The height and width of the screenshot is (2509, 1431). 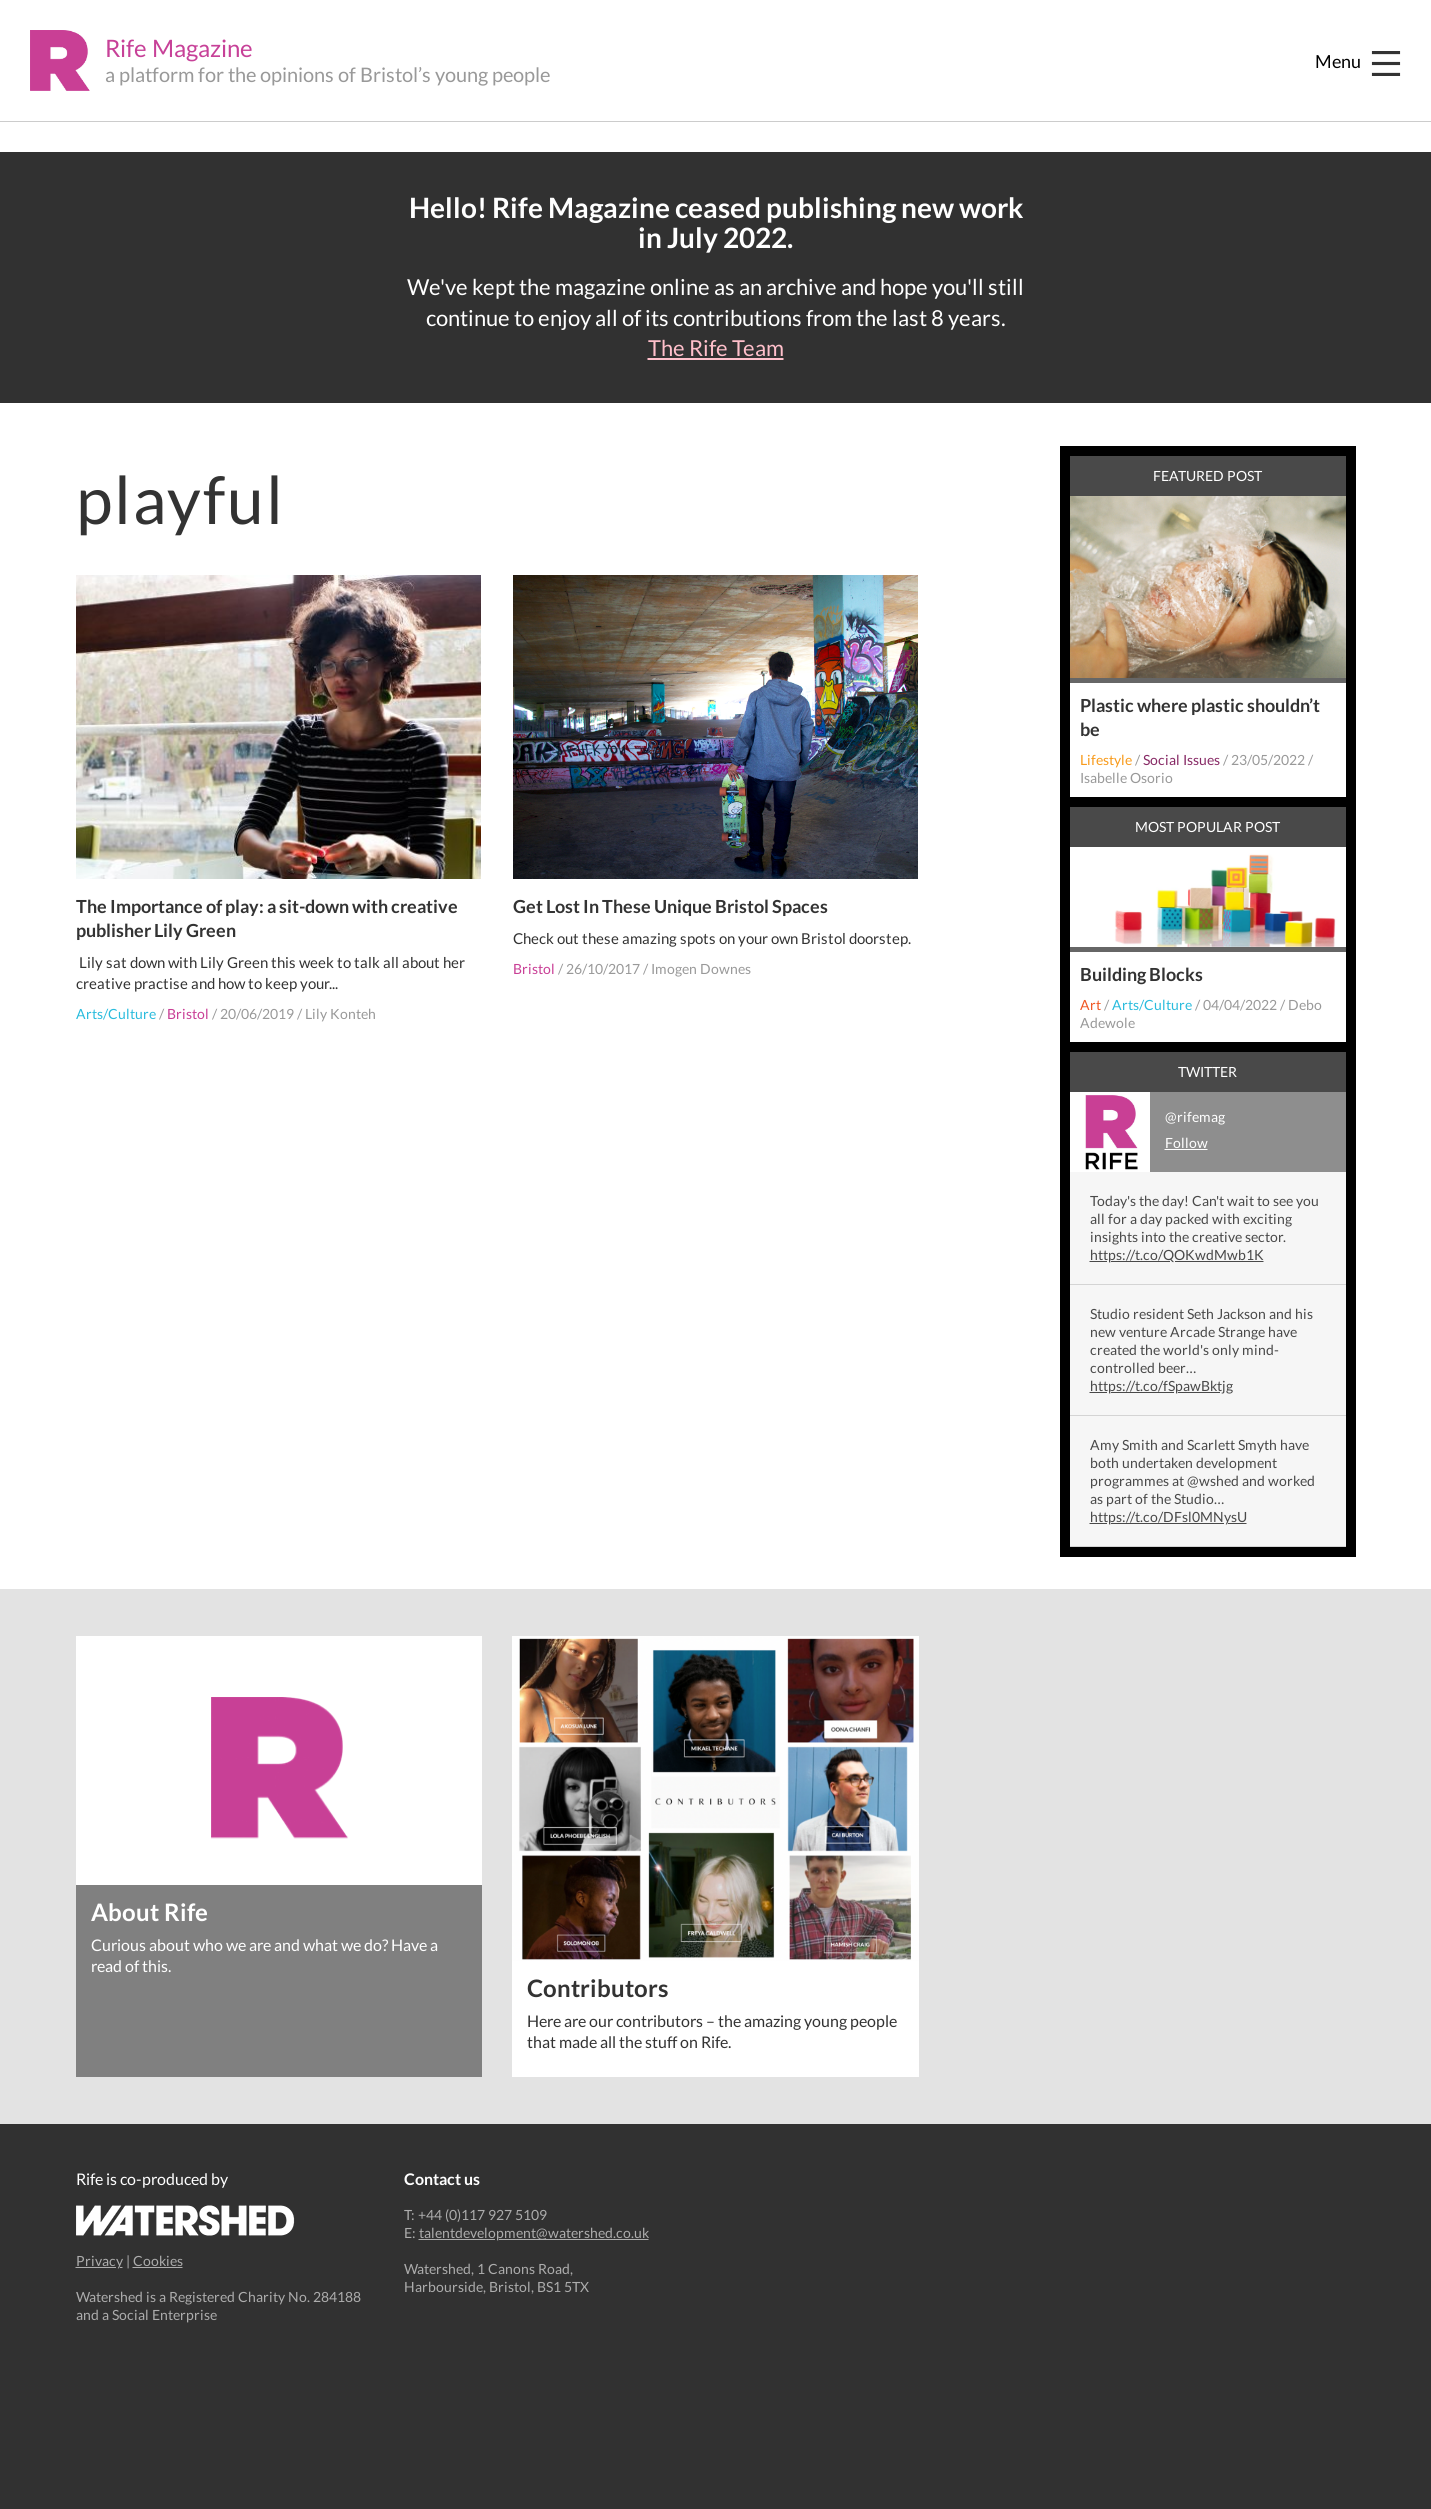 What do you see at coordinates (1168, 1516) in the screenshot?
I see `https://t.co/DFsl0MNysU` at bounding box center [1168, 1516].